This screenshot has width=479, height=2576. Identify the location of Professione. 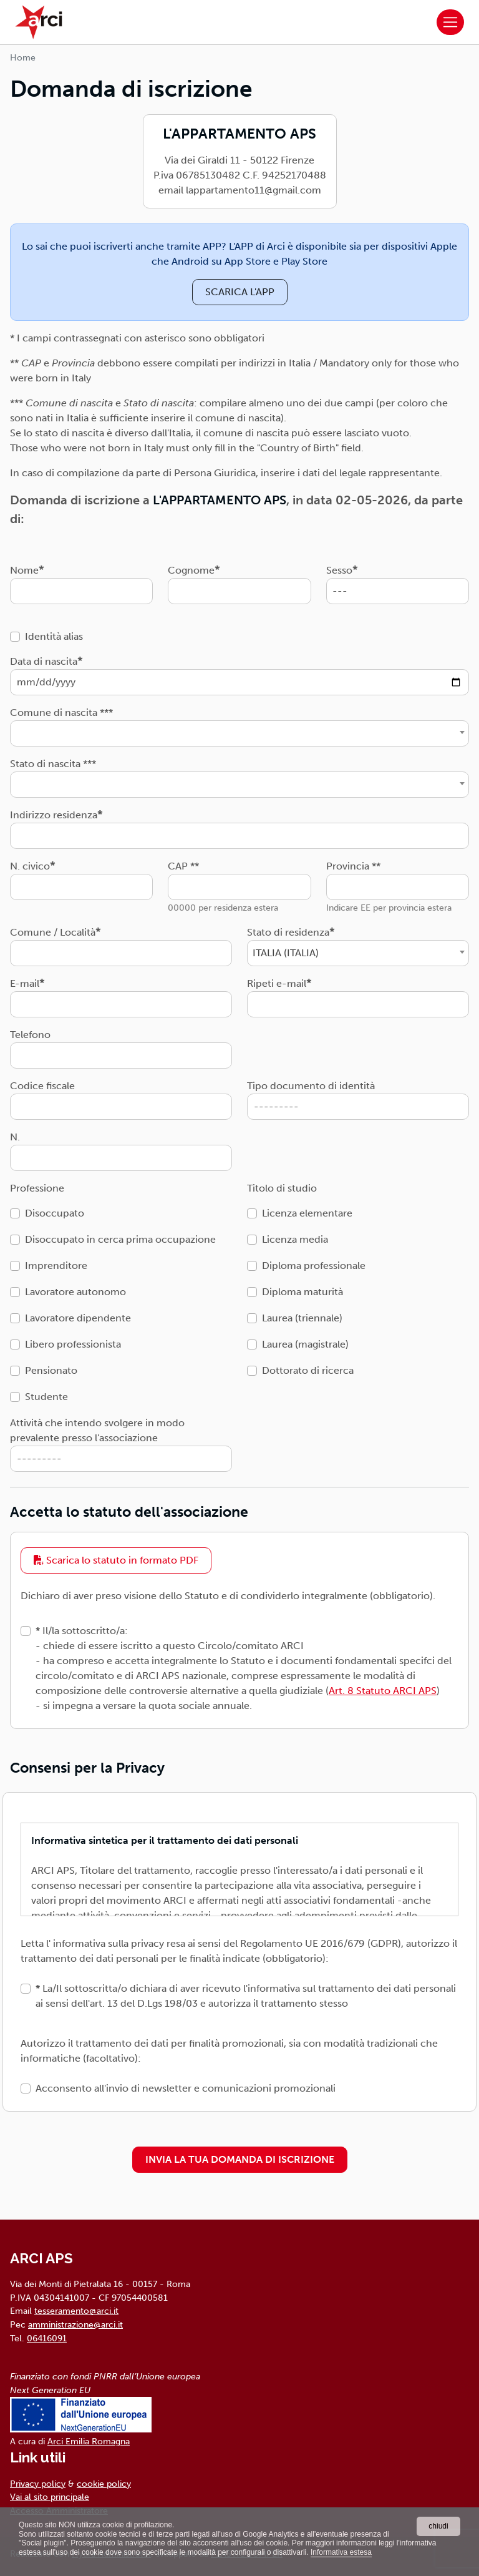
(37, 1188).